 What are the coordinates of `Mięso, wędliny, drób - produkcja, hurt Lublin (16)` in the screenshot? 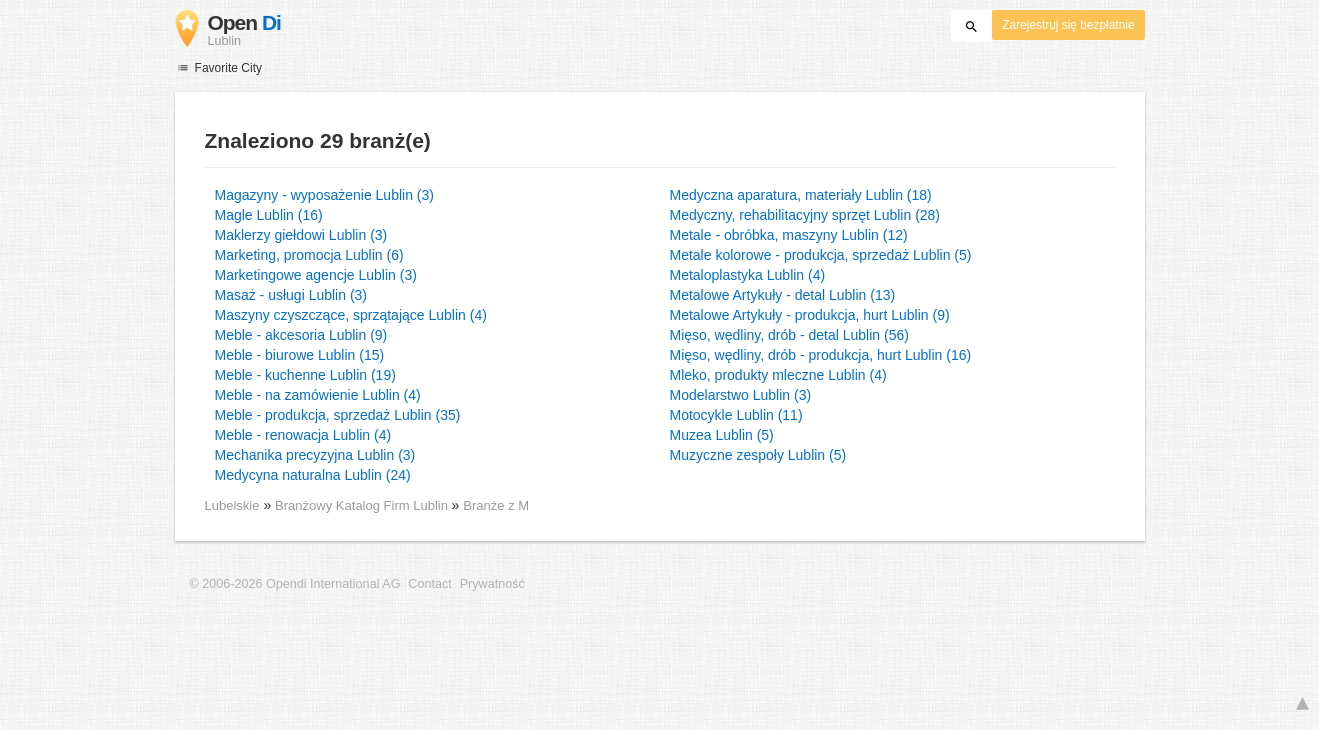 It's located at (821, 355).